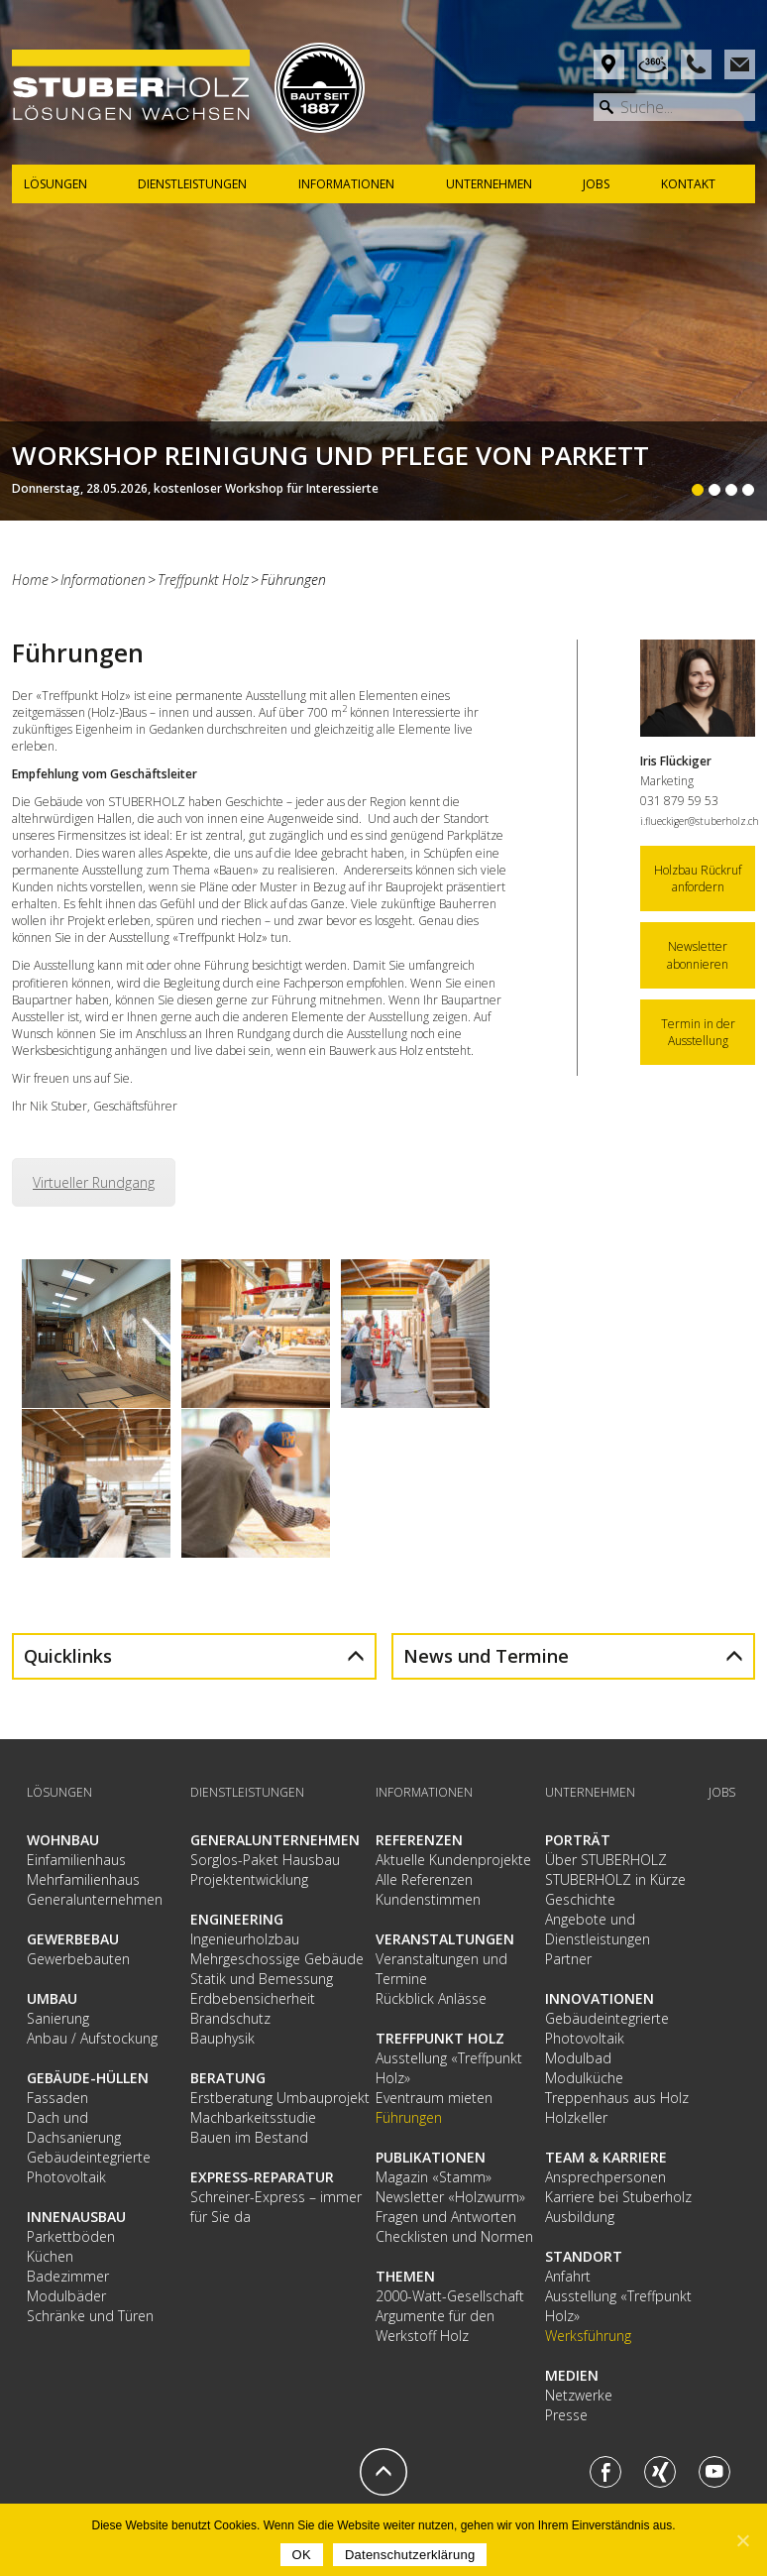  What do you see at coordinates (697, 878) in the screenshot?
I see `Holzbau Rückruf anfordern` at bounding box center [697, 878].